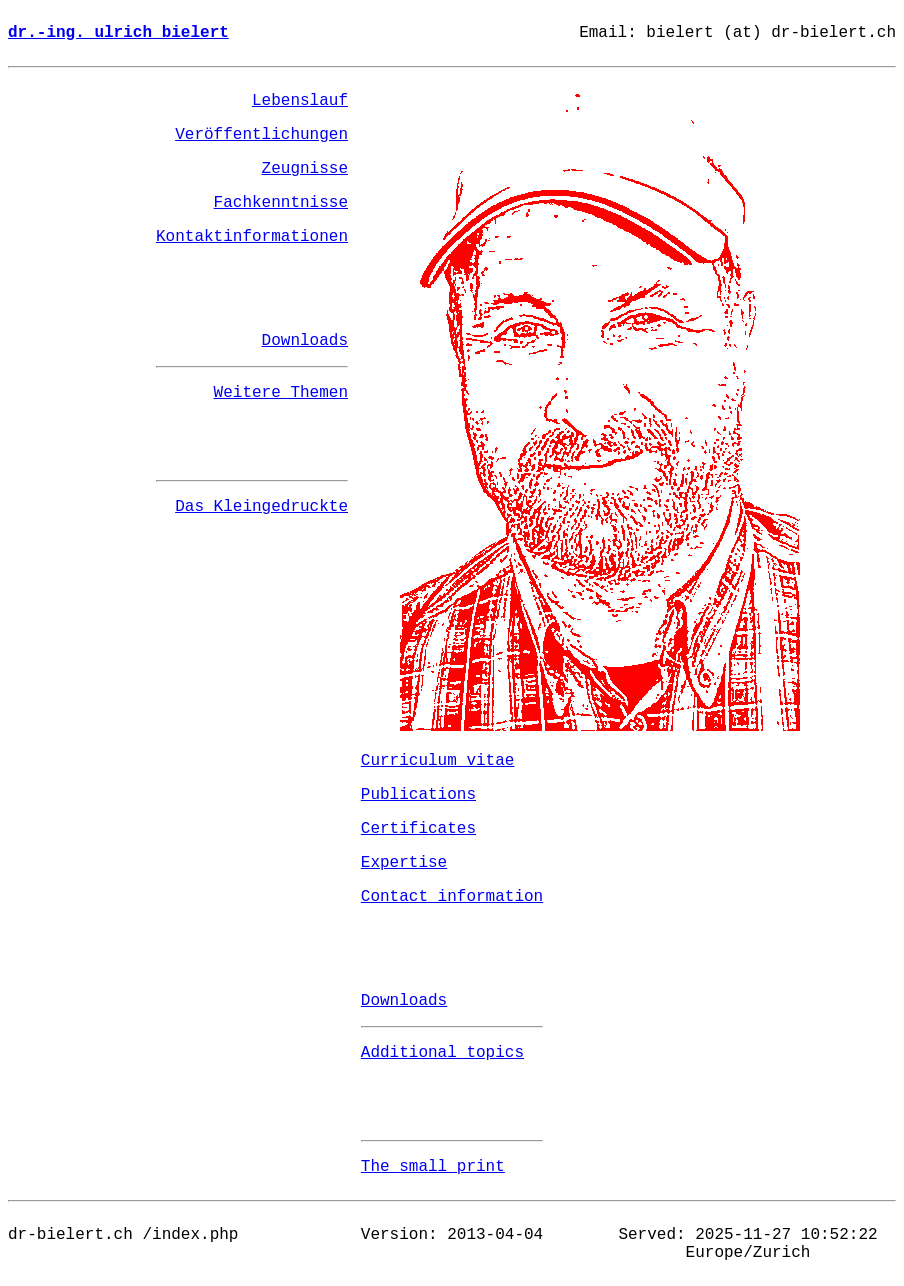 The height and width of the screenshot is (1286, 904). I want to click on Fachkenntnisse, so click(281, 203).